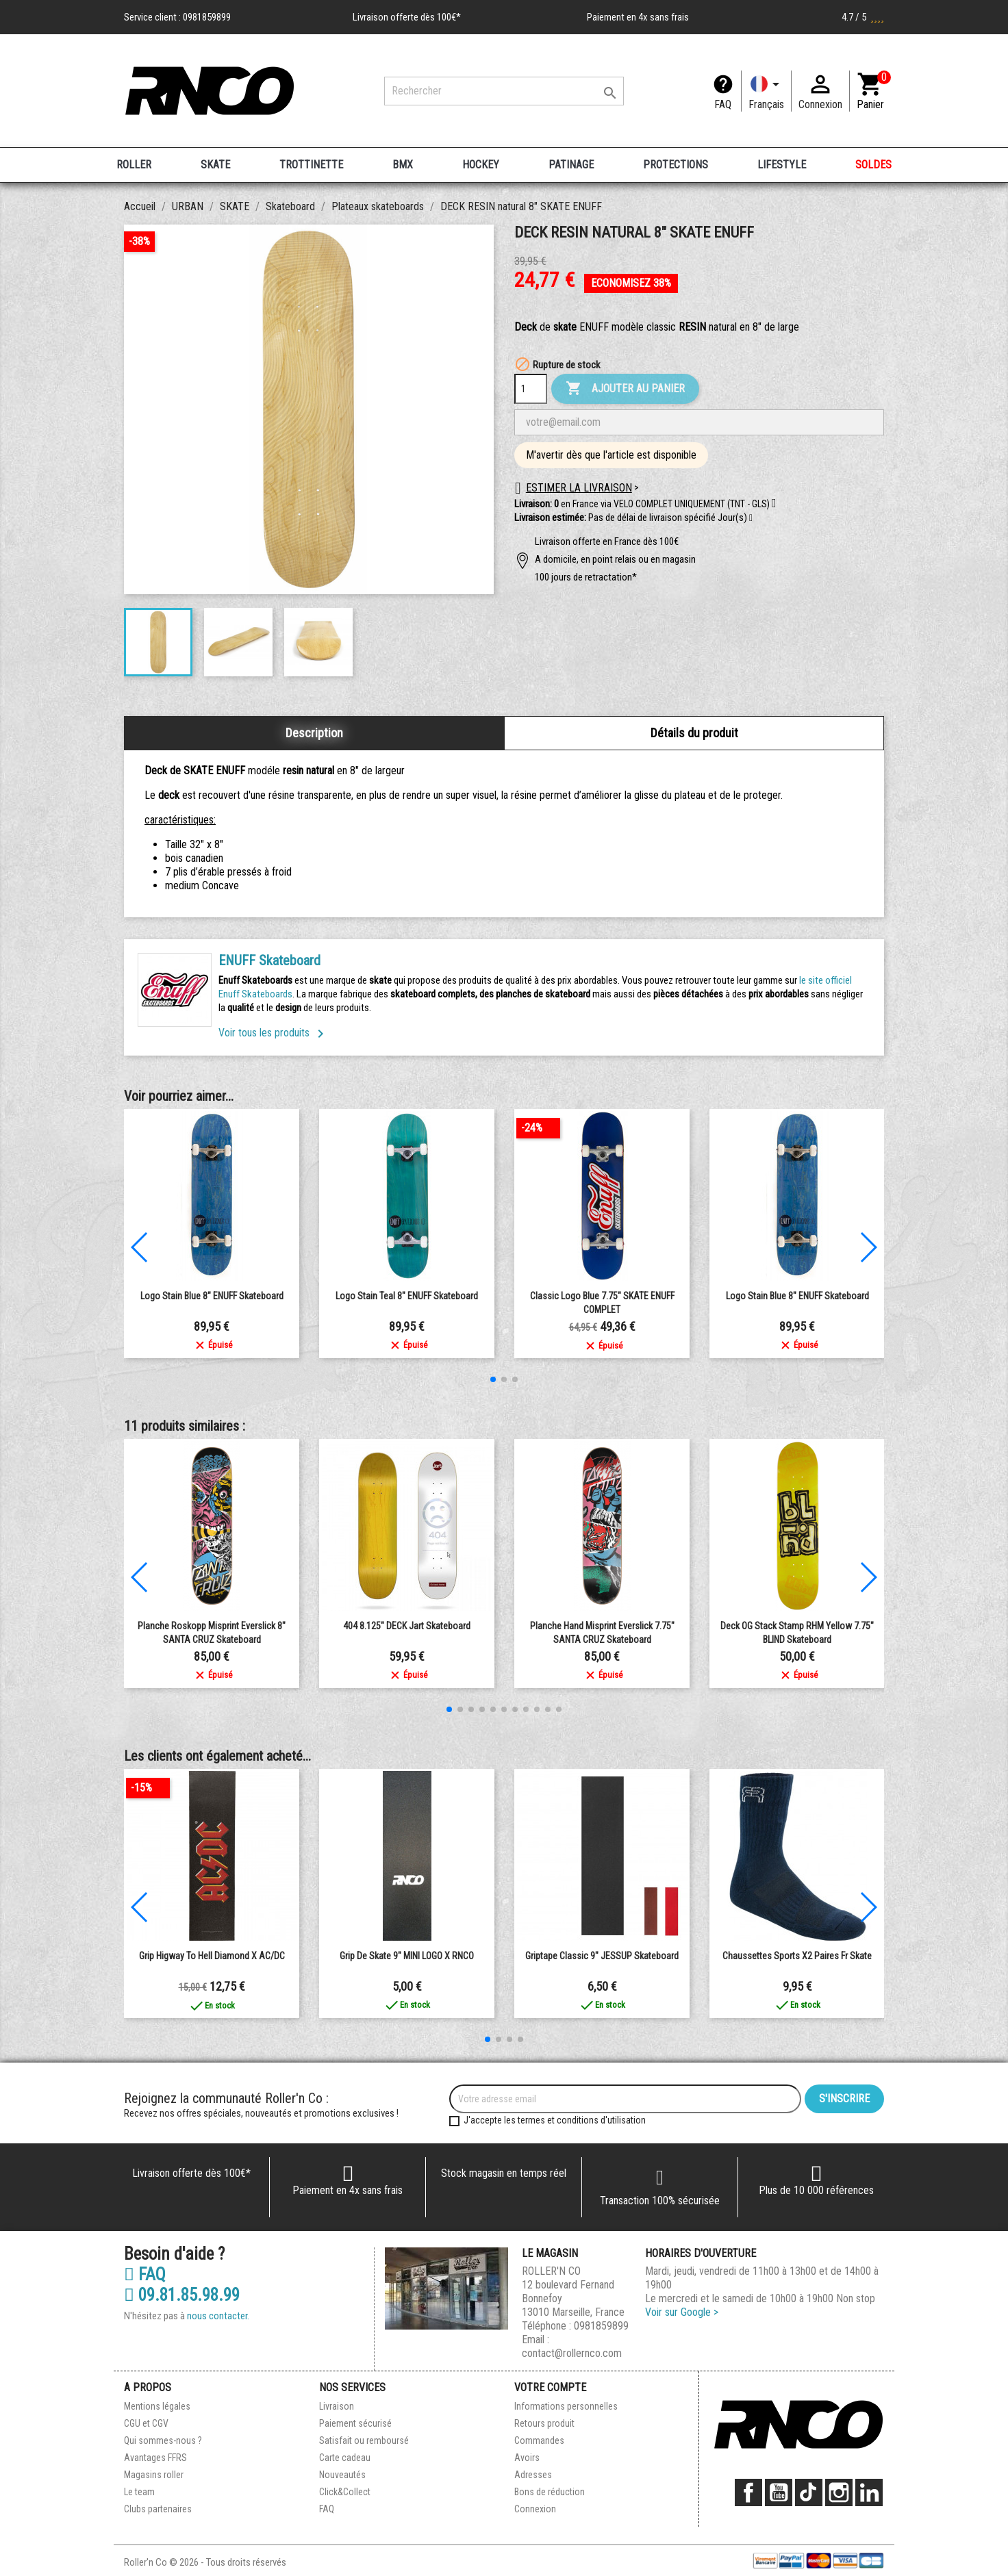  Describe the element at coordinates (158, 2508) in the screenshot. I see `Clubs partenaires` at that location.